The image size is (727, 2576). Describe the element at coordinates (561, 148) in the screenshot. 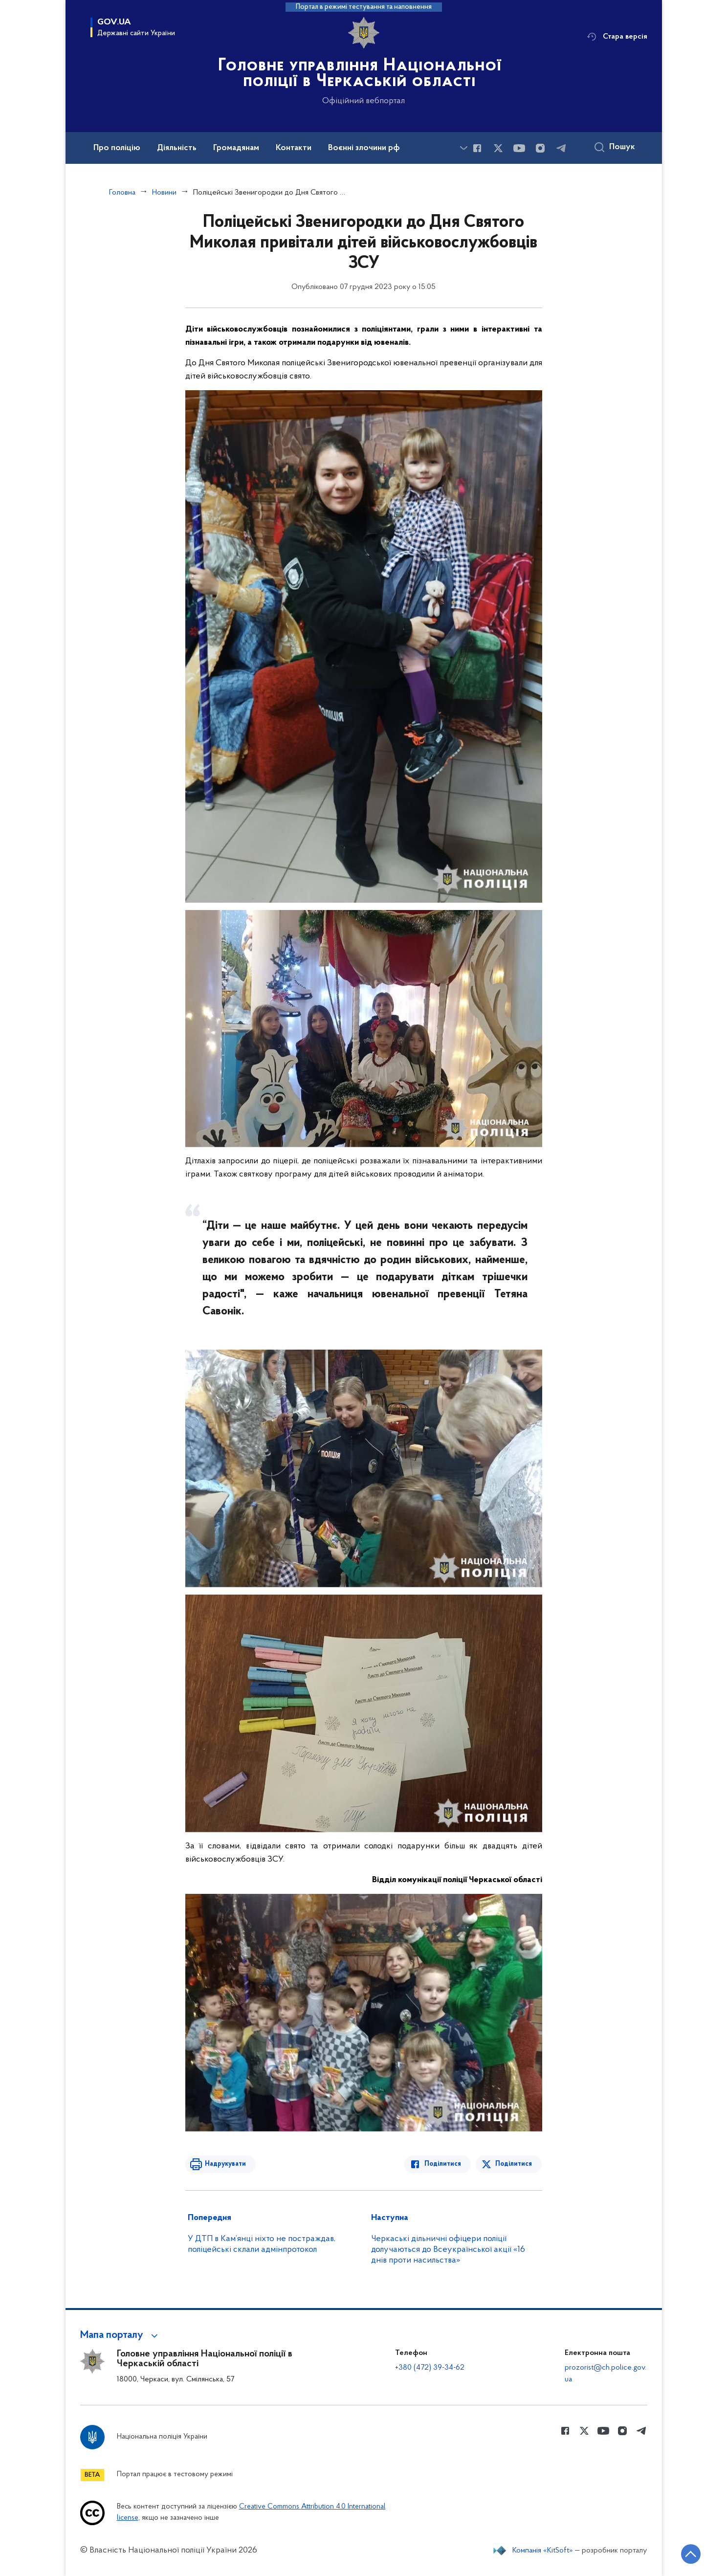

I see `[Сторінка у telegram (відкриває нове вікно)]` at that location.